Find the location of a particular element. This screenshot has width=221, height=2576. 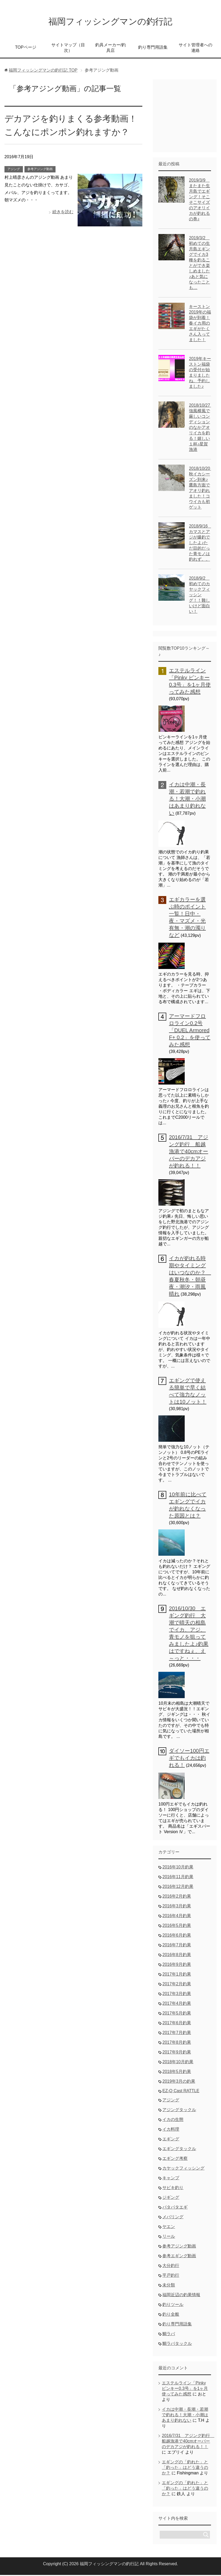

2018/10/27 強風横風で厳しいコンディションのなかアオリイカを釣る！嬉しい１杯♪星賀漁港 is located at coordinates (201, 428).